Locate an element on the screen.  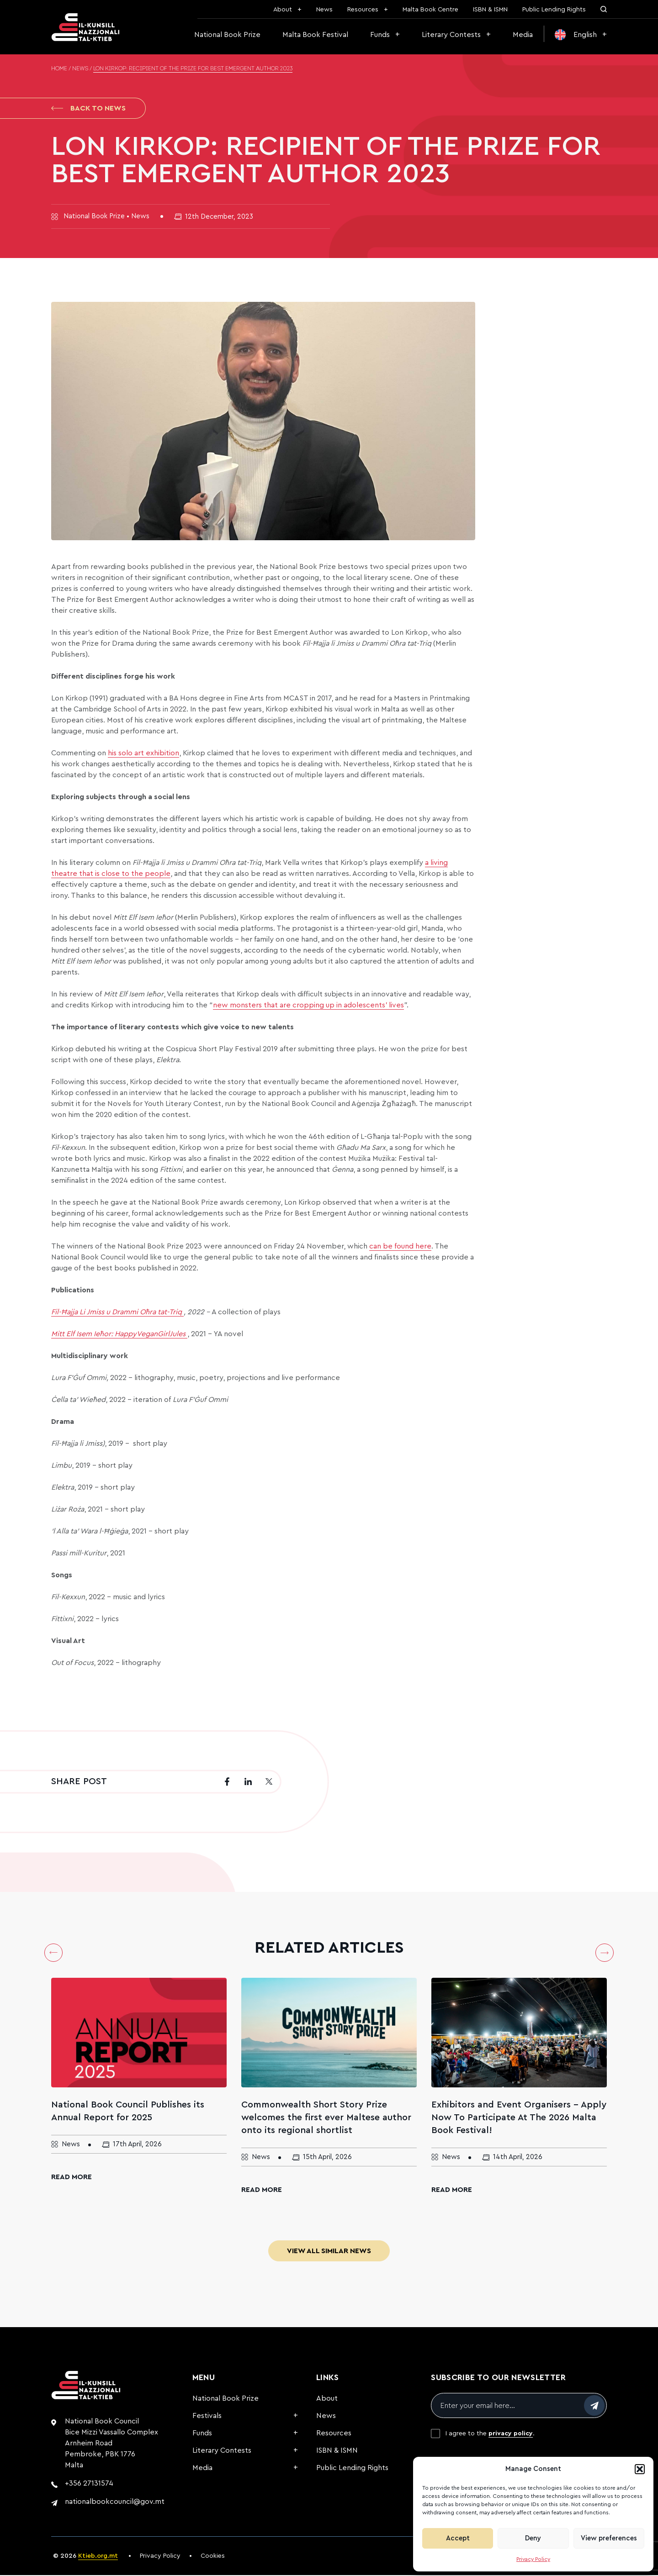
View preferences is located at coordinates (609, 2538).